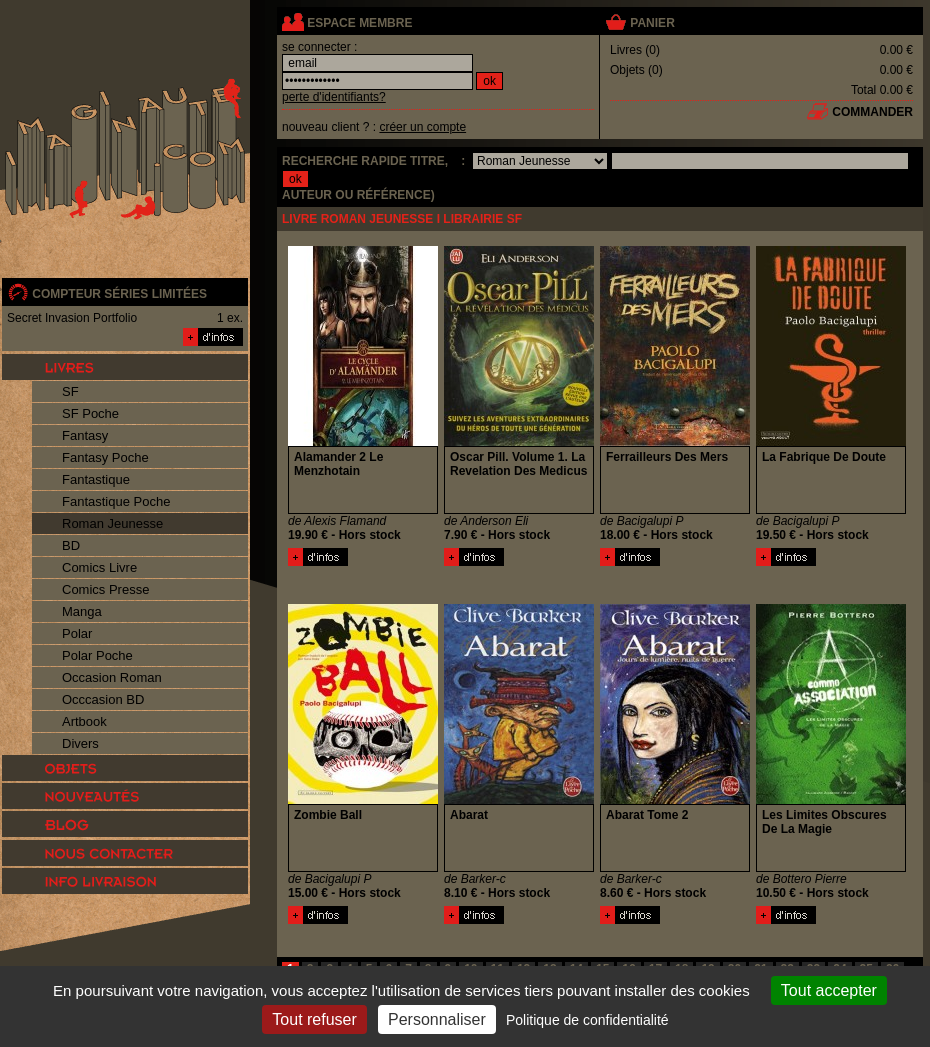 The image size is (930, 1047). Describe the element at coordinates (829, 990) in the screenshot. I see `Tout accepter` at that location.